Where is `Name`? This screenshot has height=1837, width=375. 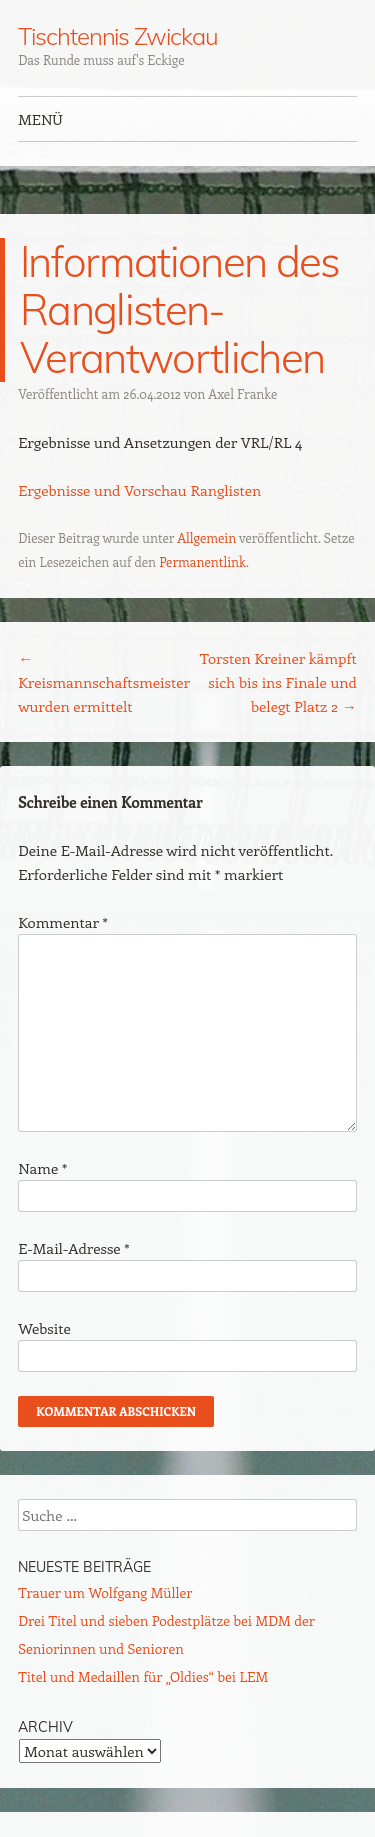 Name is located at coordinates (42, 1168).